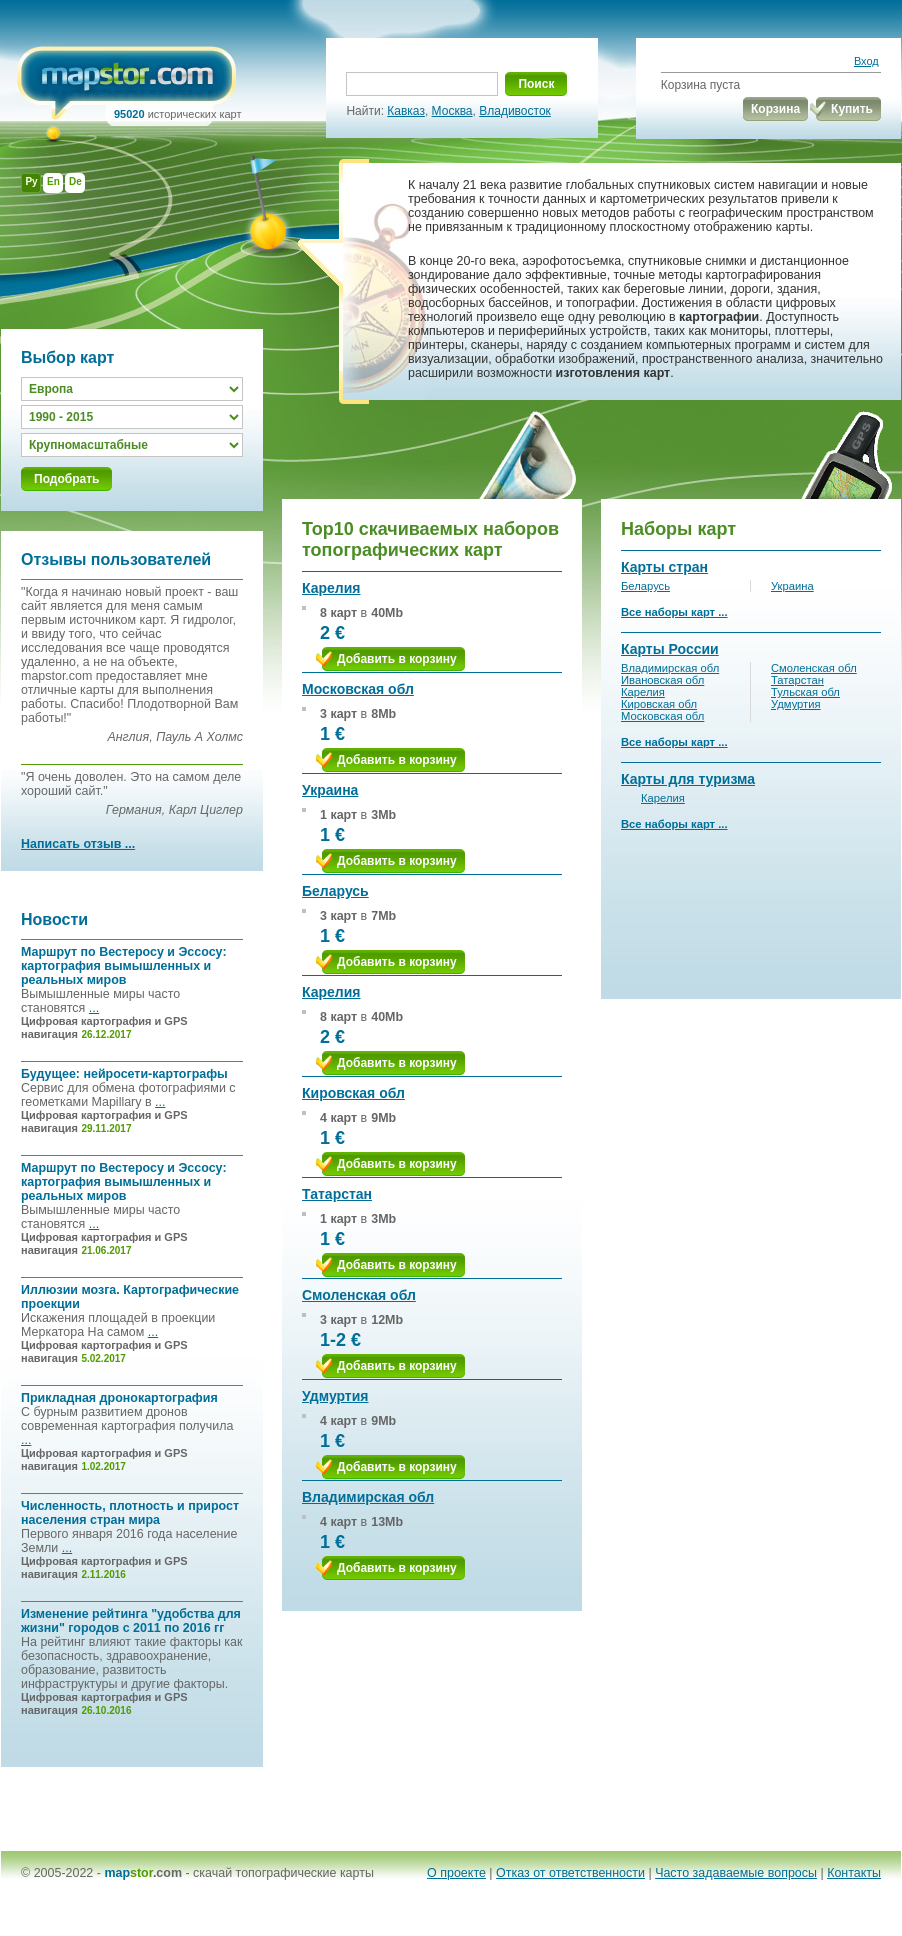 Image resolution: width=902 pixels, height=1936 pixels. I want to click on Контакты, so click(854, 1873).